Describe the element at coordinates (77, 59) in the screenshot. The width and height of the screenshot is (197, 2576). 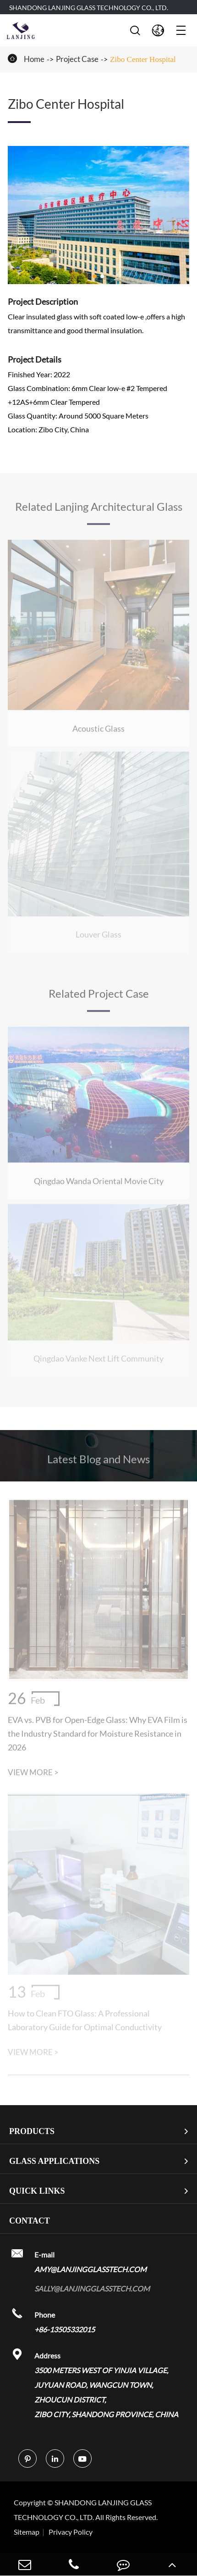
I see `Project Case` at that location.